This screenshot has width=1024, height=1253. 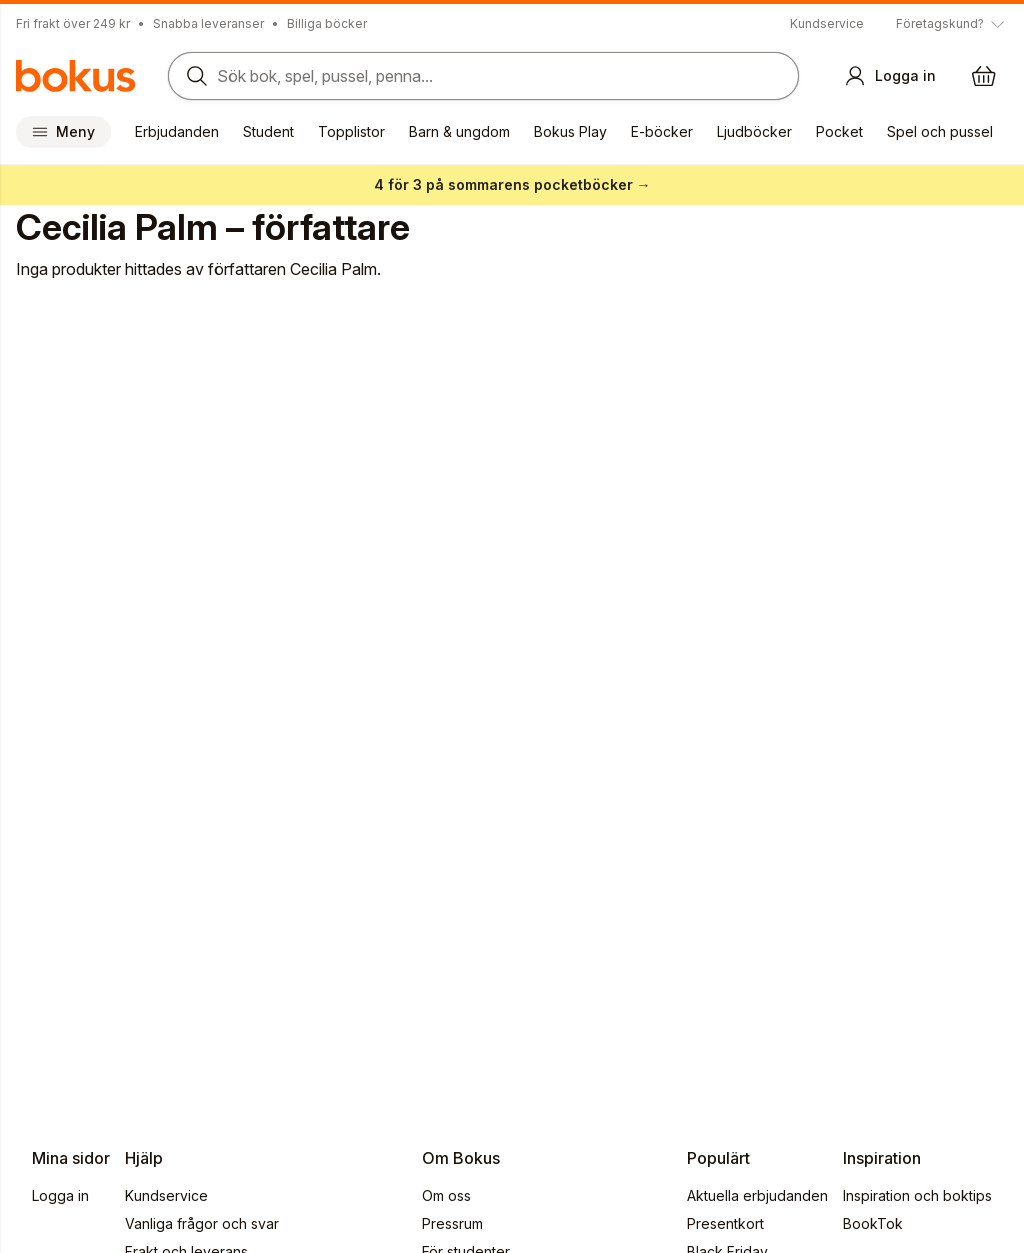 What do you see at coordinates (725, 1223) in the screenshot?
I see `Presentkort` at bounding box center [725, 1223].